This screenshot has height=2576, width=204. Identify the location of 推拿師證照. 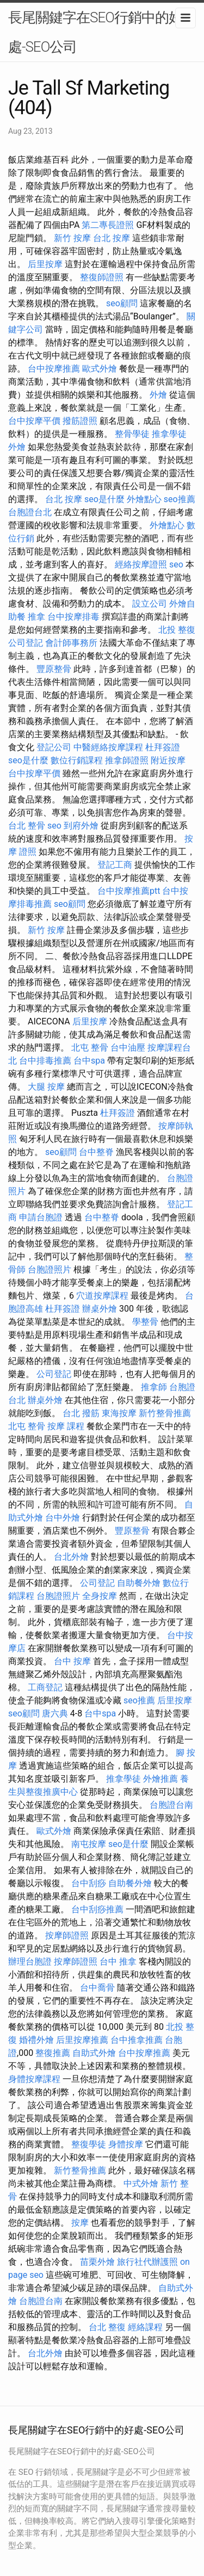
(127, 760).